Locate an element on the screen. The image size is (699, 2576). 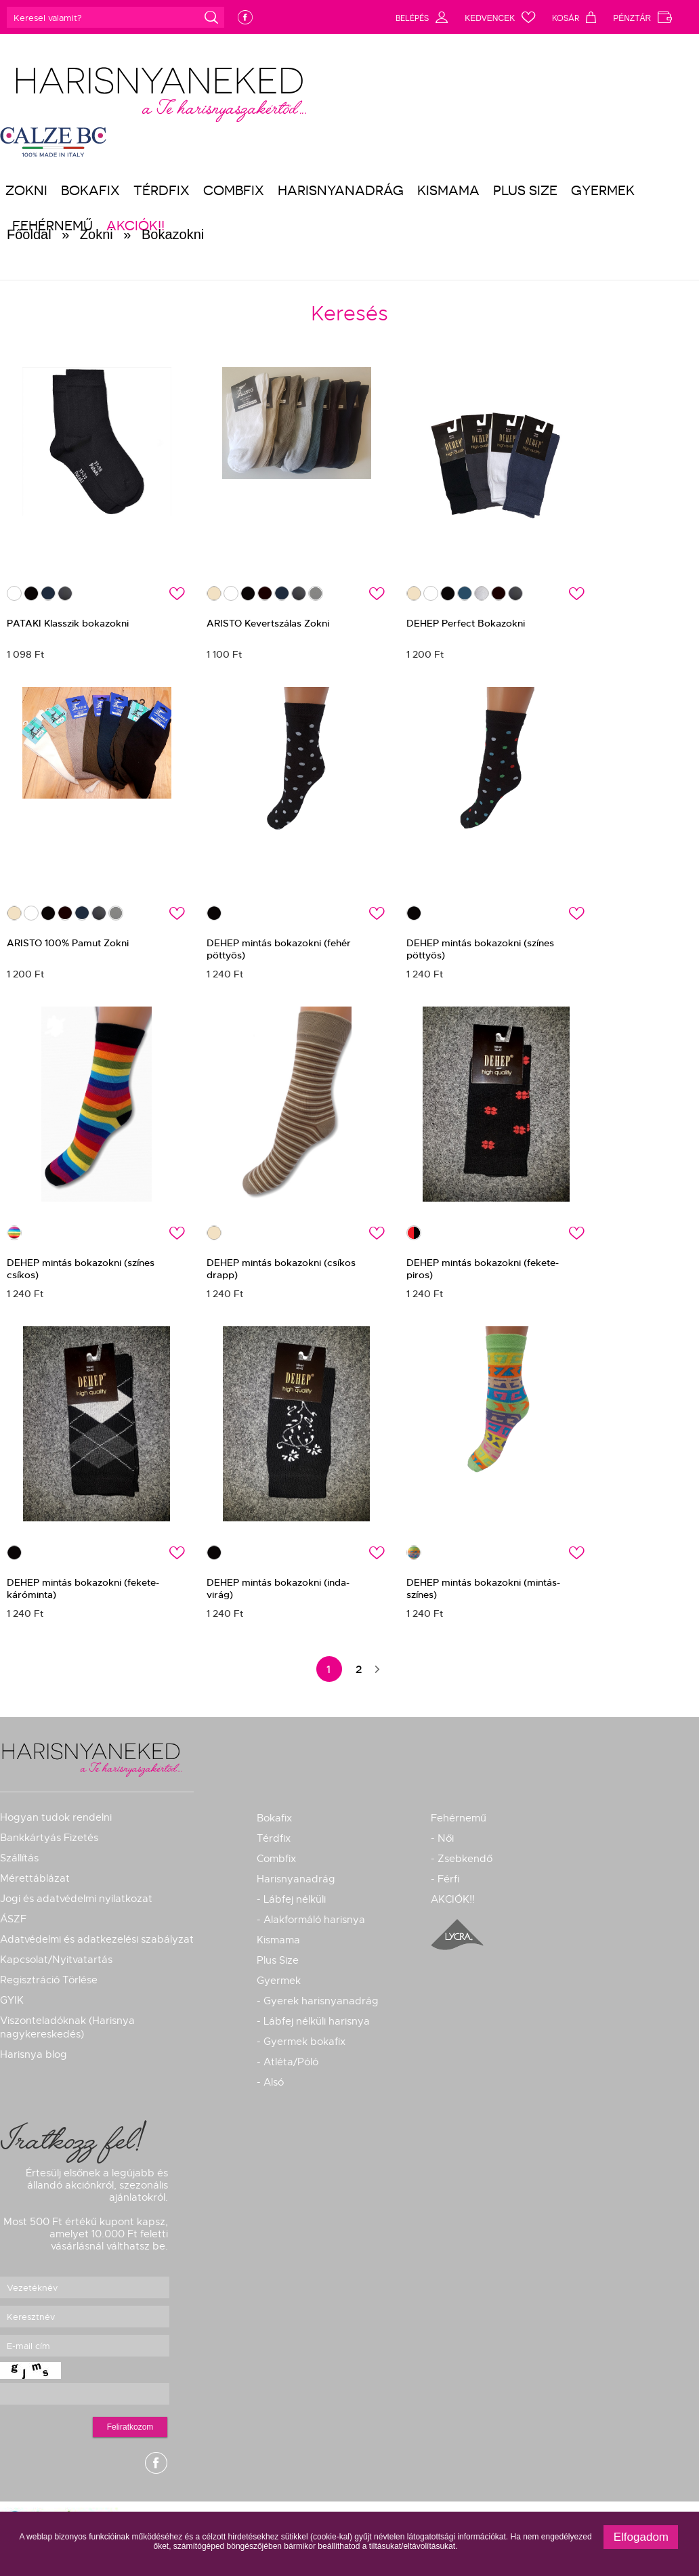
- Atléta/Póló is located at coordinates (287, 2062).